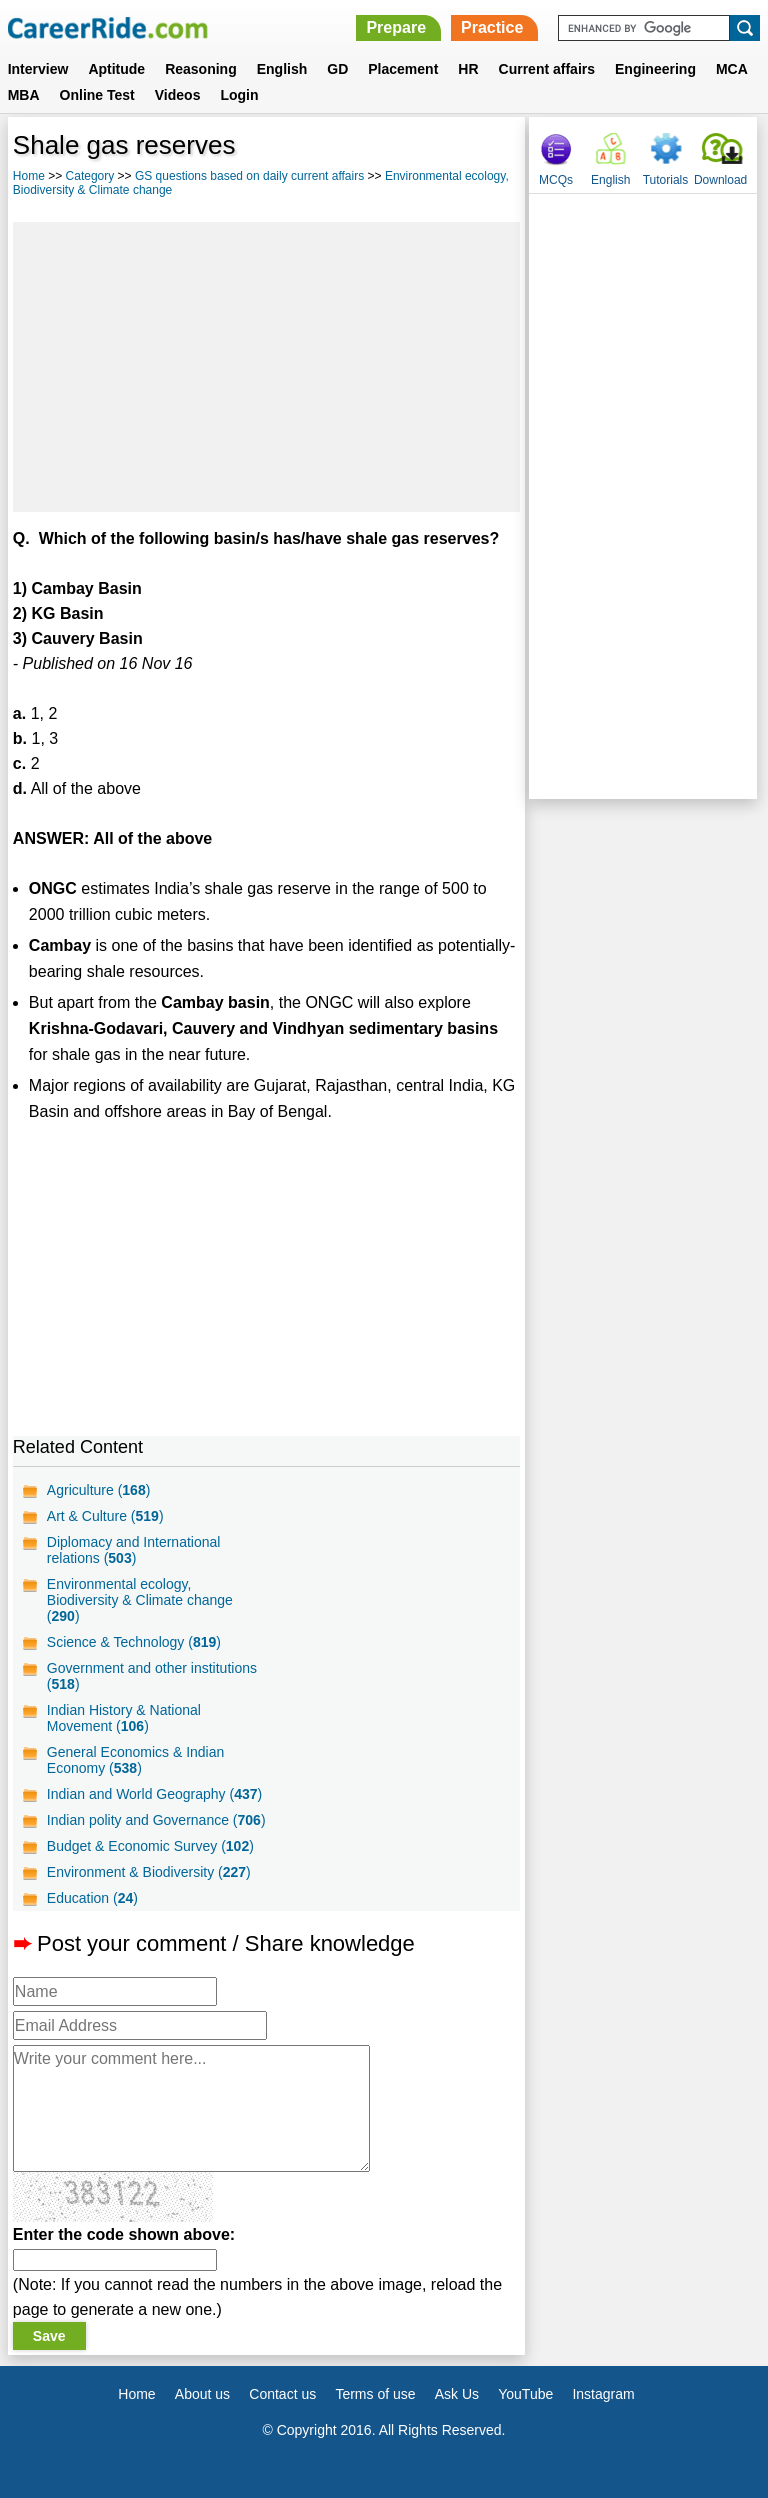  What do you see at coordinates (105, 1516) in the screenshot?
I see `Art & Culture ()` at bounding box center [105, 1516].